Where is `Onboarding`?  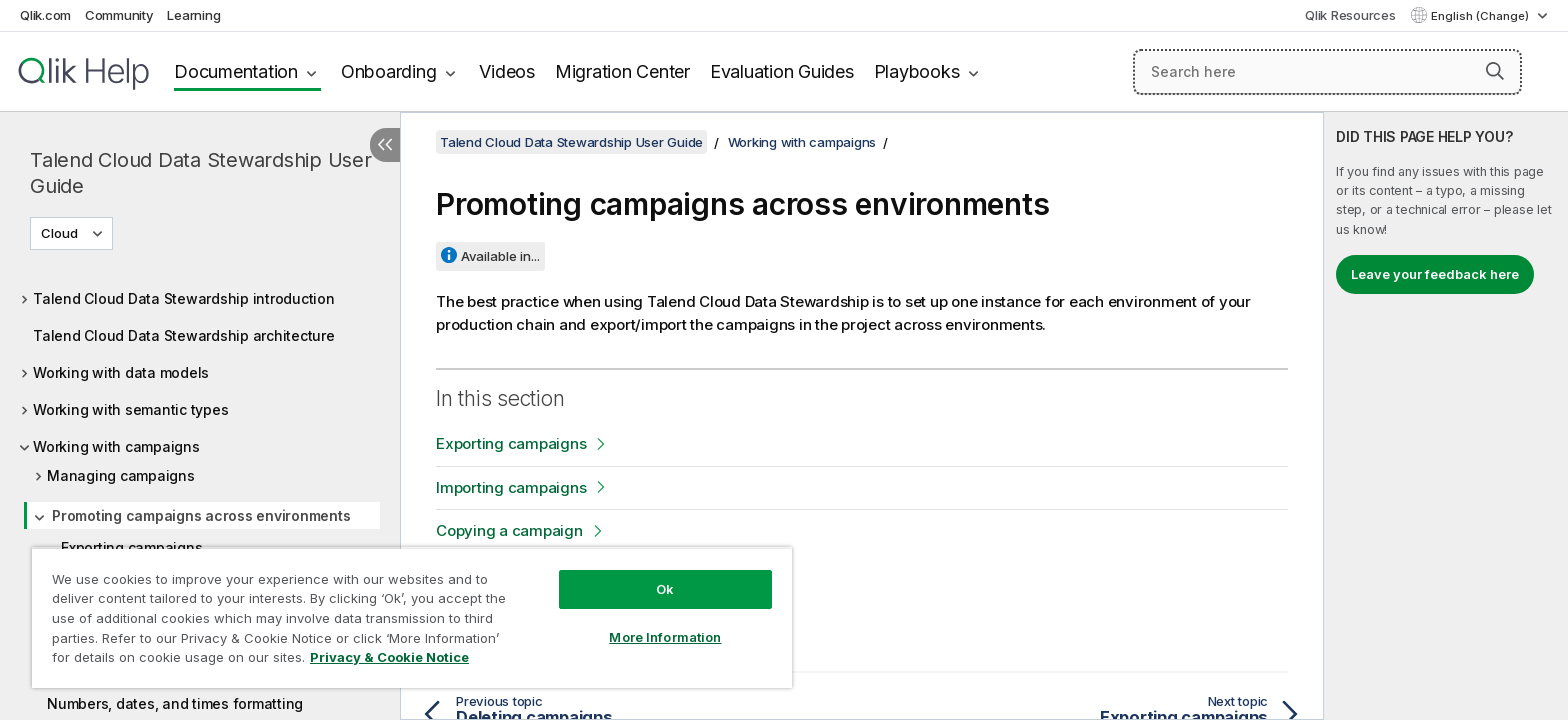 Onboarding is located at coordinates (389, 71).